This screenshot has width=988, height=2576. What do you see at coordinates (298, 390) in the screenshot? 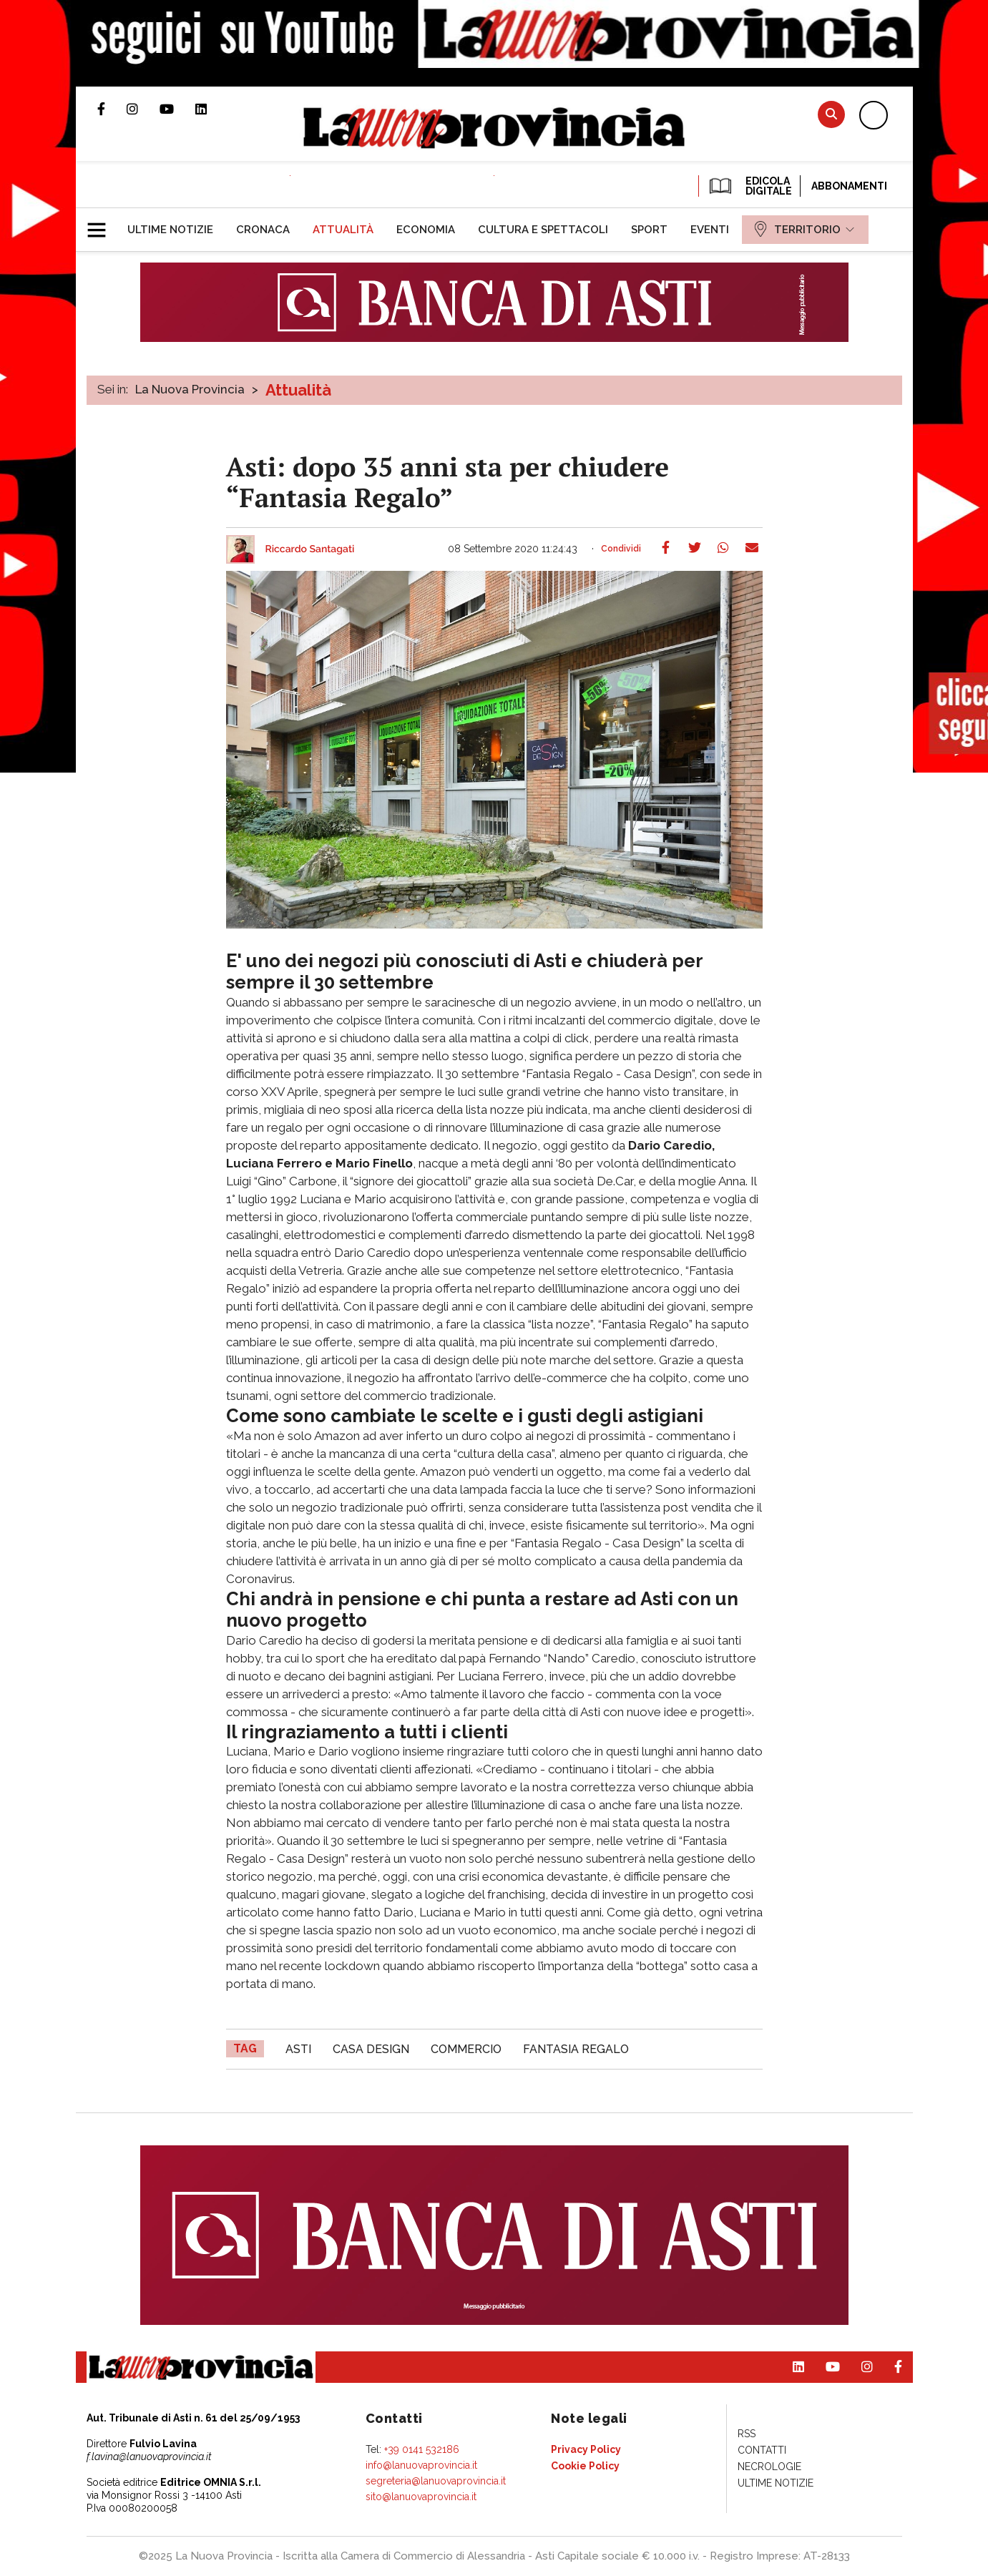
I see `Attualità` at bounding box center [298, 390].